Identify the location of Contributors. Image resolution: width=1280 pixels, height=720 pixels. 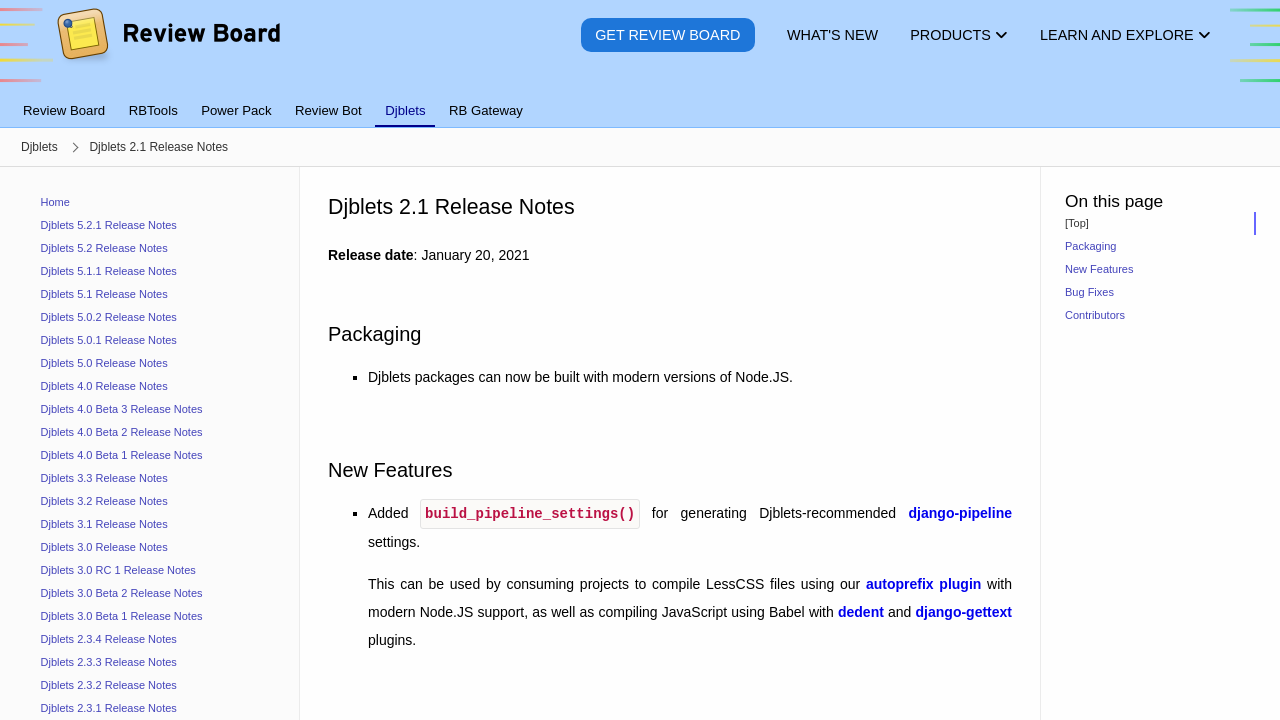
(1095, 315).